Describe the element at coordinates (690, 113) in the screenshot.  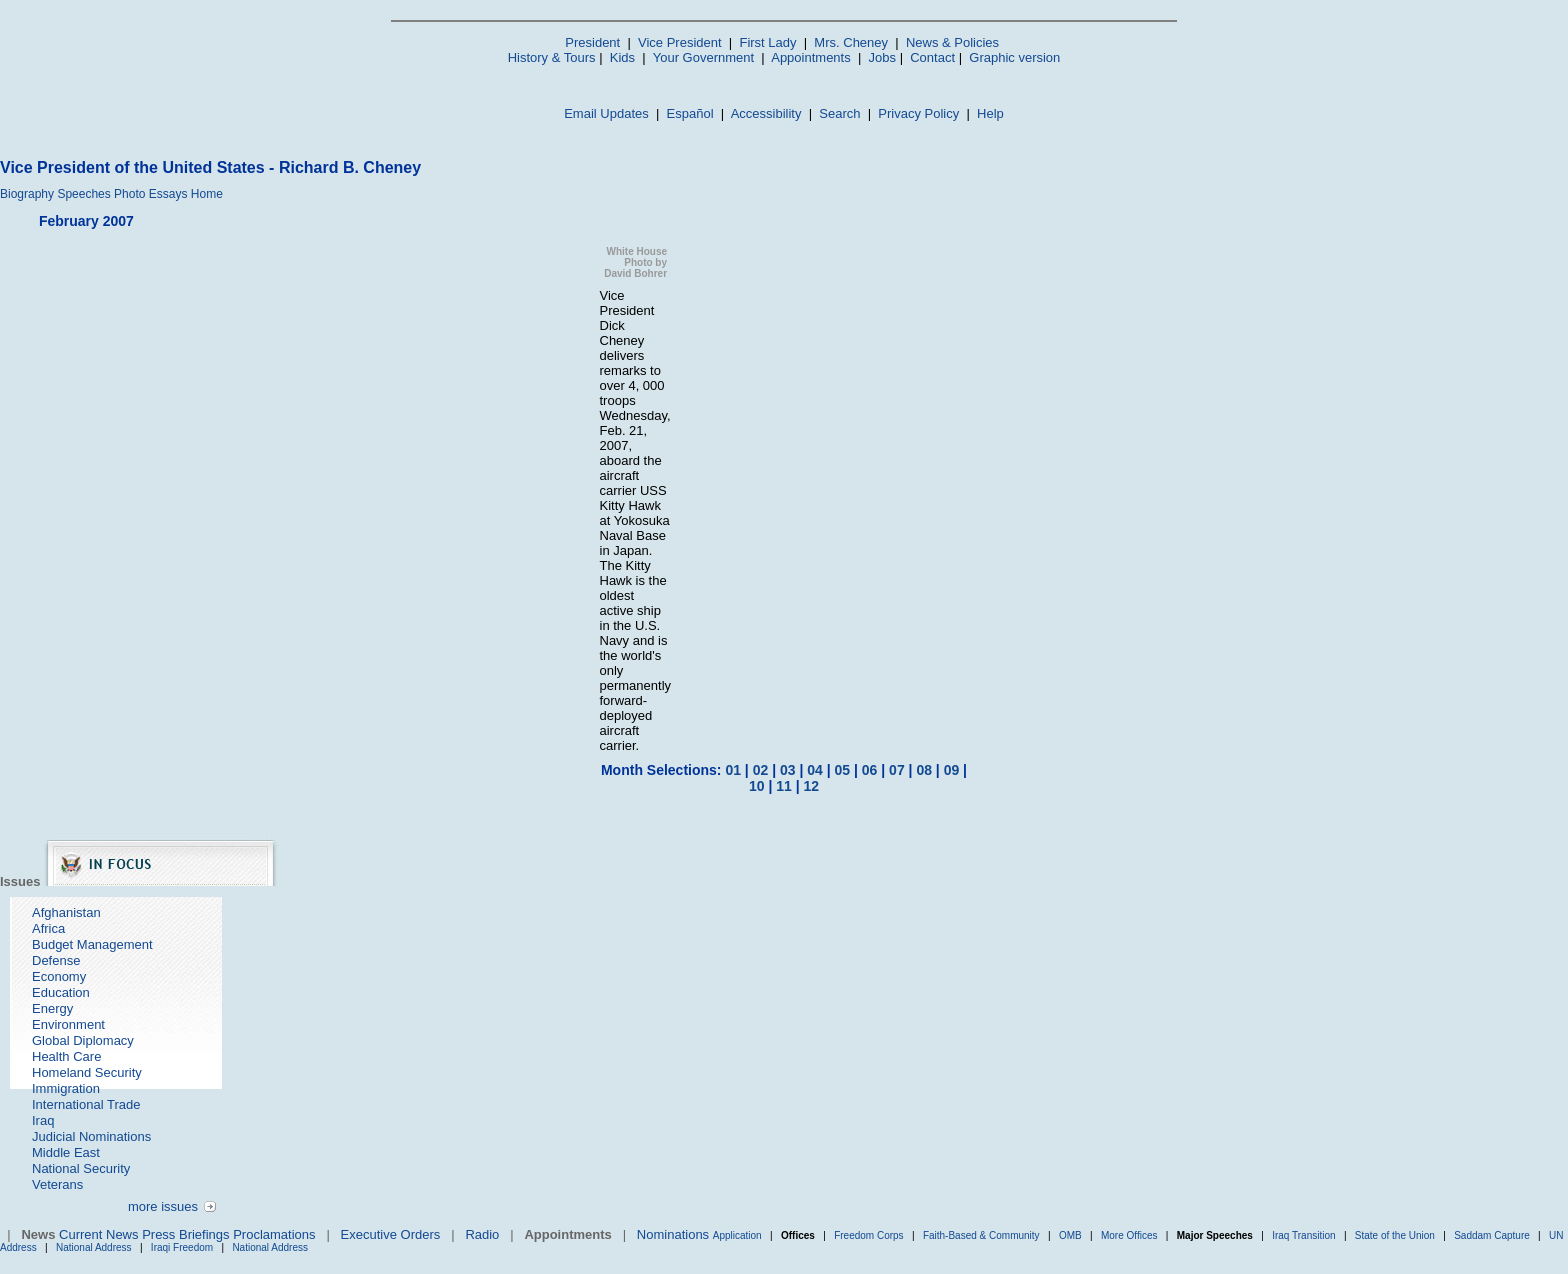
I see `Español` at that location.